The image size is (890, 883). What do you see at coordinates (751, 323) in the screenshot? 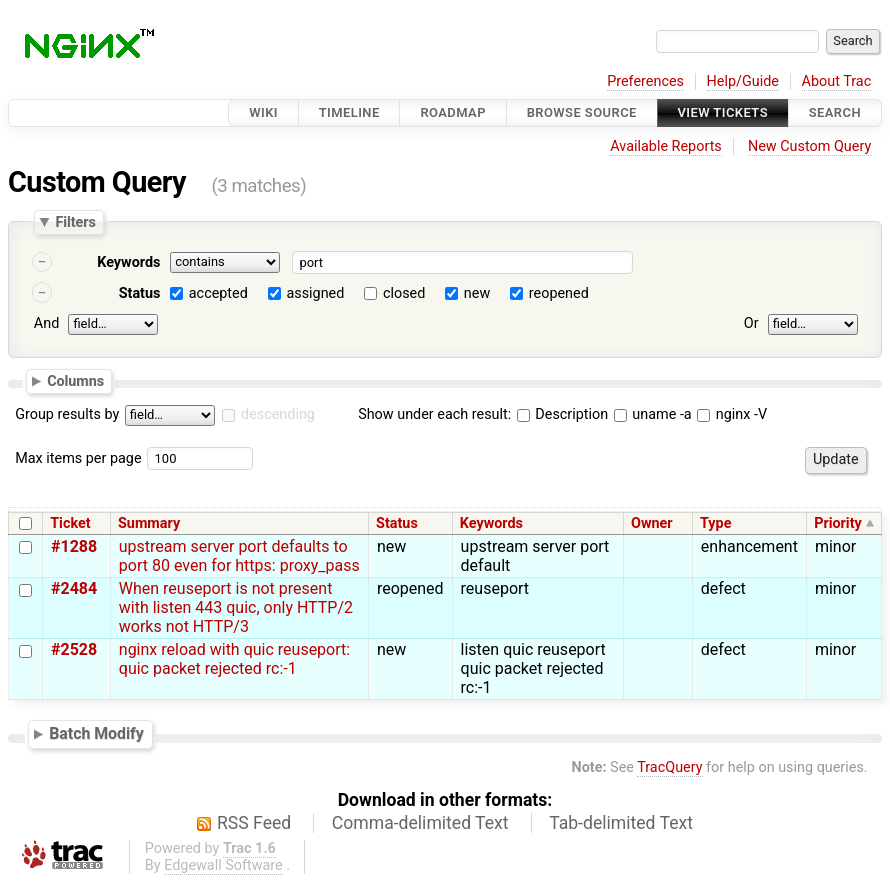
I see `Or` at bounding box center [751, 323].